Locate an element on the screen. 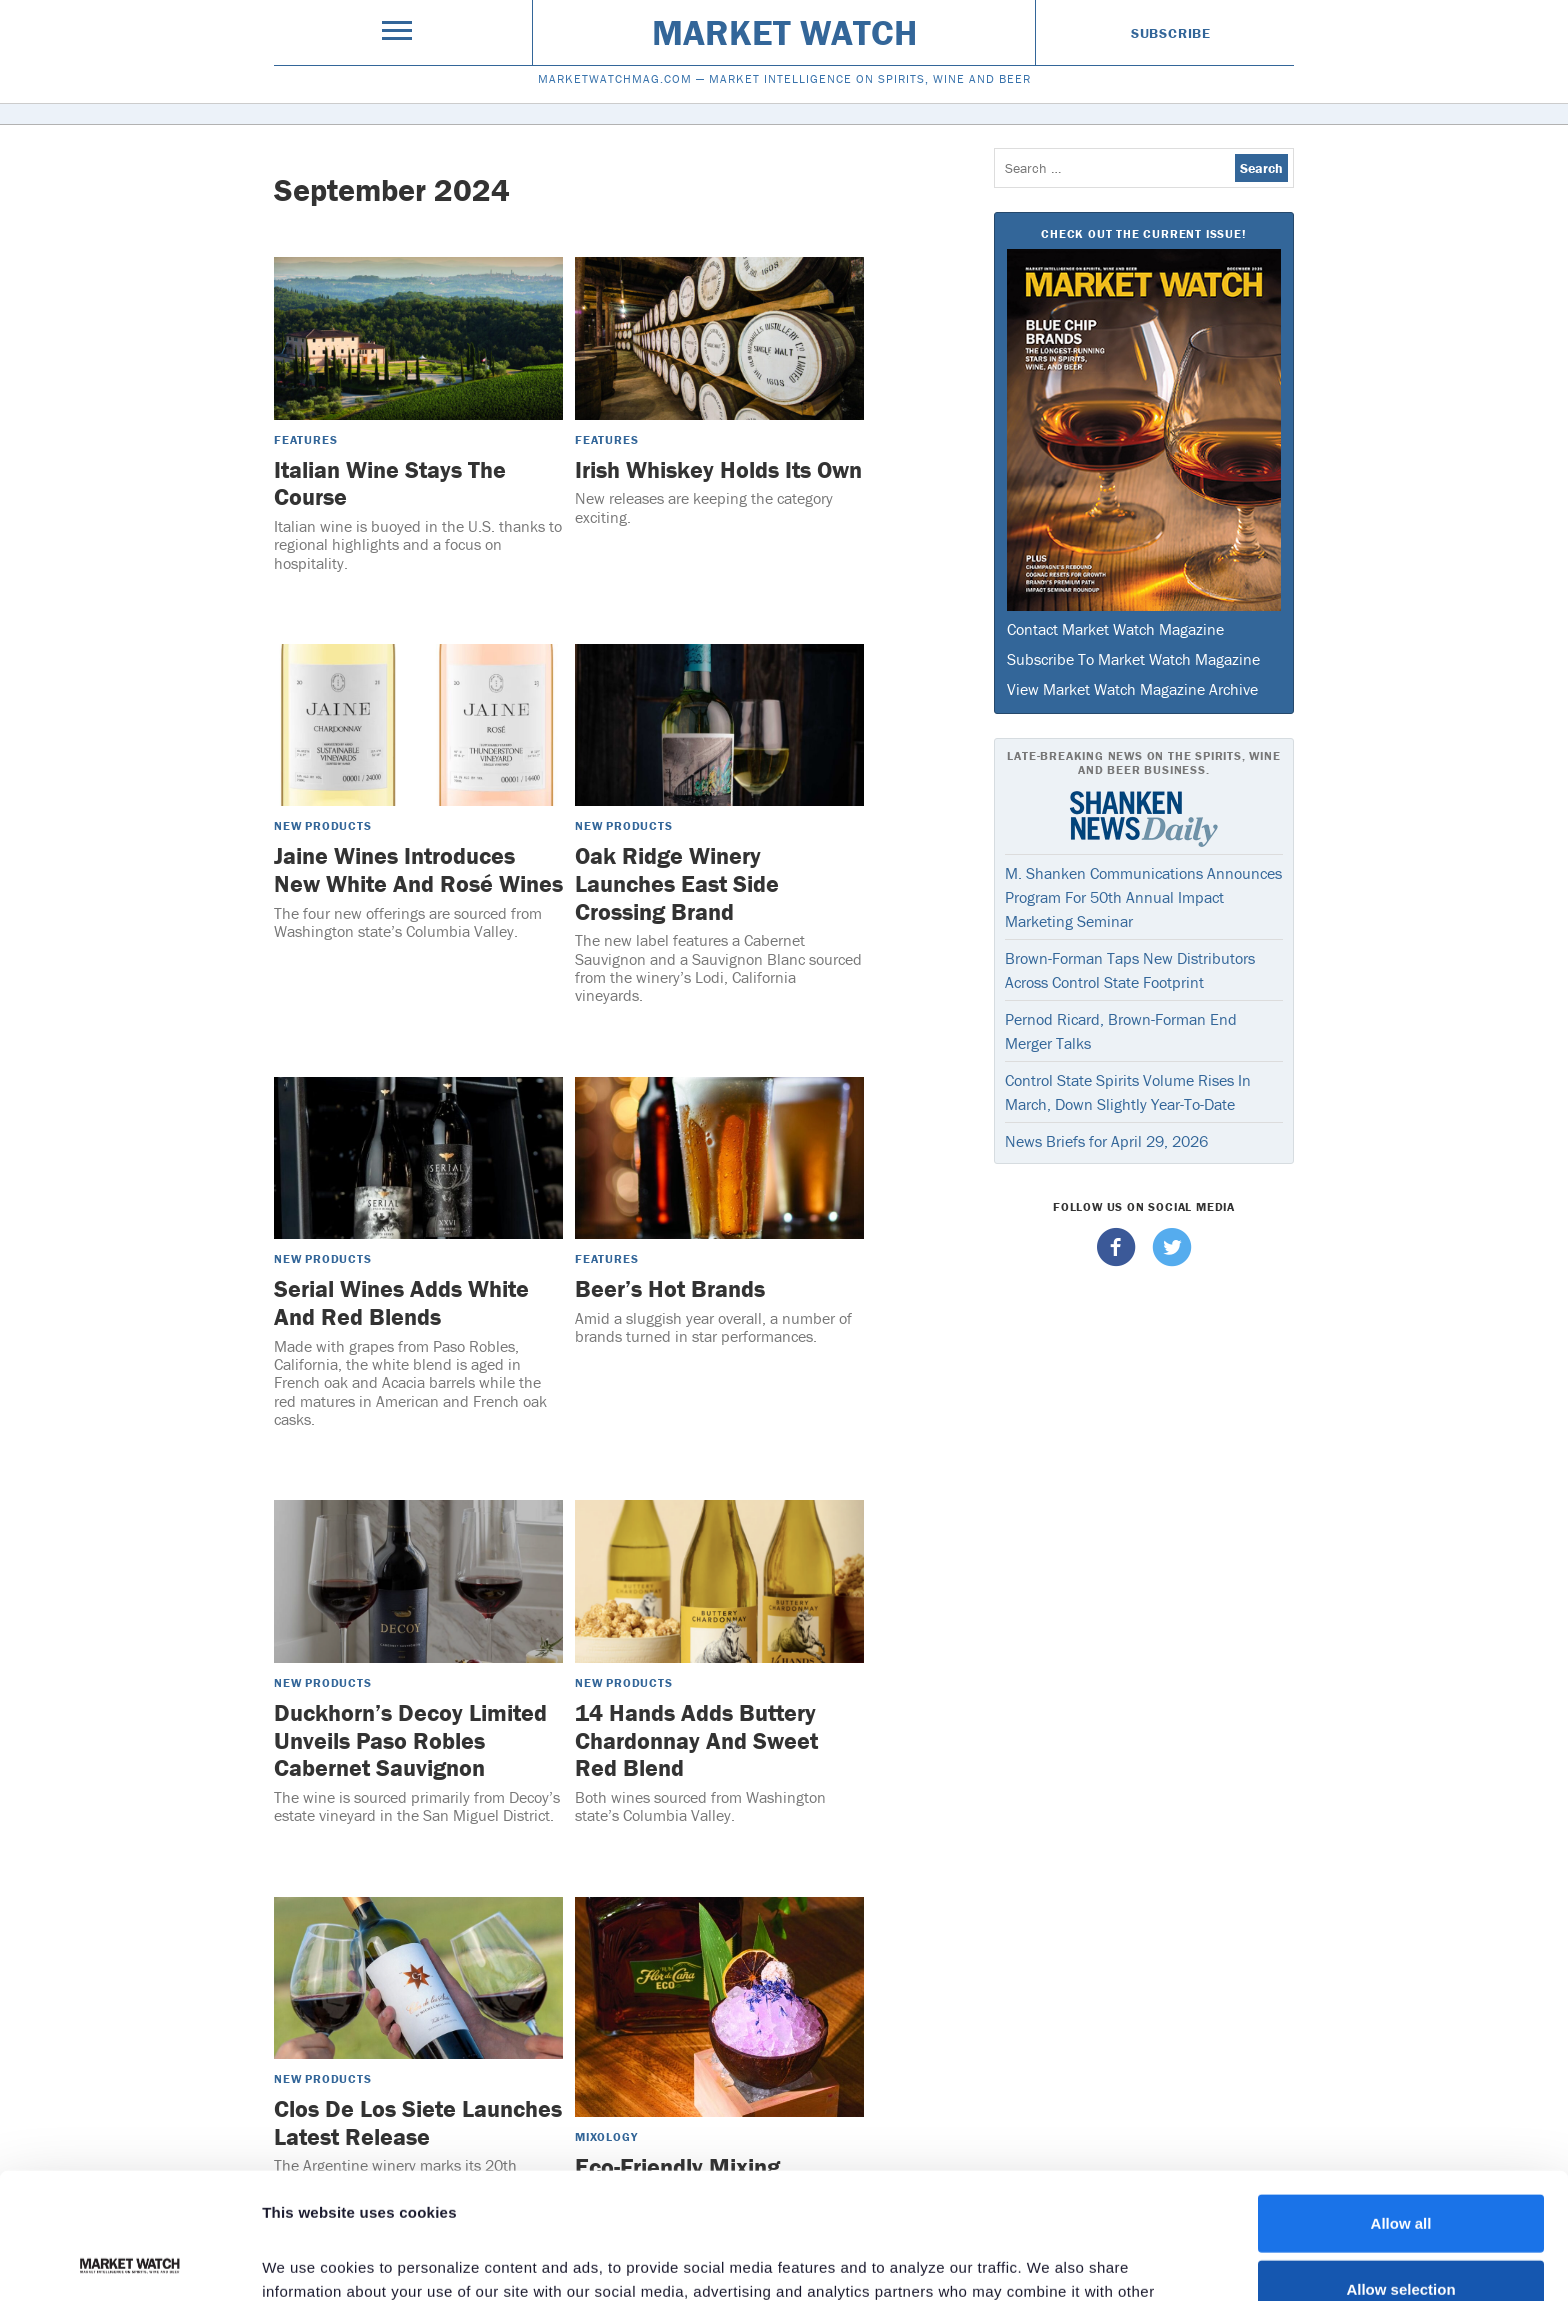 Image resolution: width=1568 pixels, height=2301 pixels. Features is located at coordinates (305, 439).